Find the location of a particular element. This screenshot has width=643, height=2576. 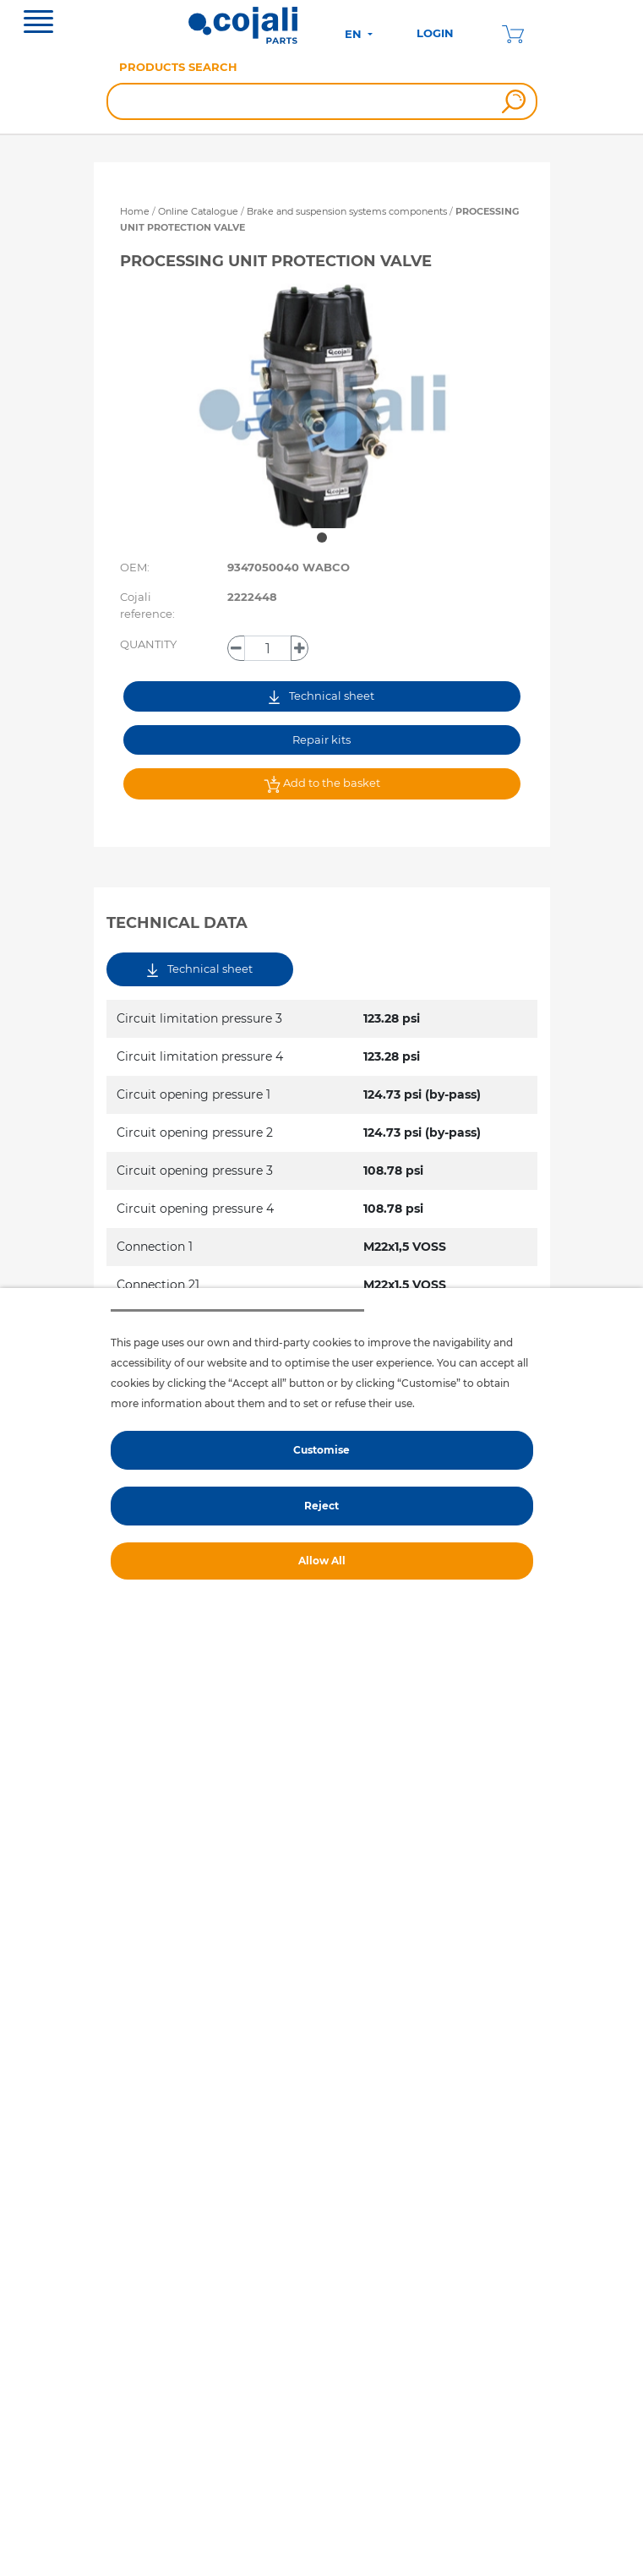

Repair kits is located at coordinates (321, 739).